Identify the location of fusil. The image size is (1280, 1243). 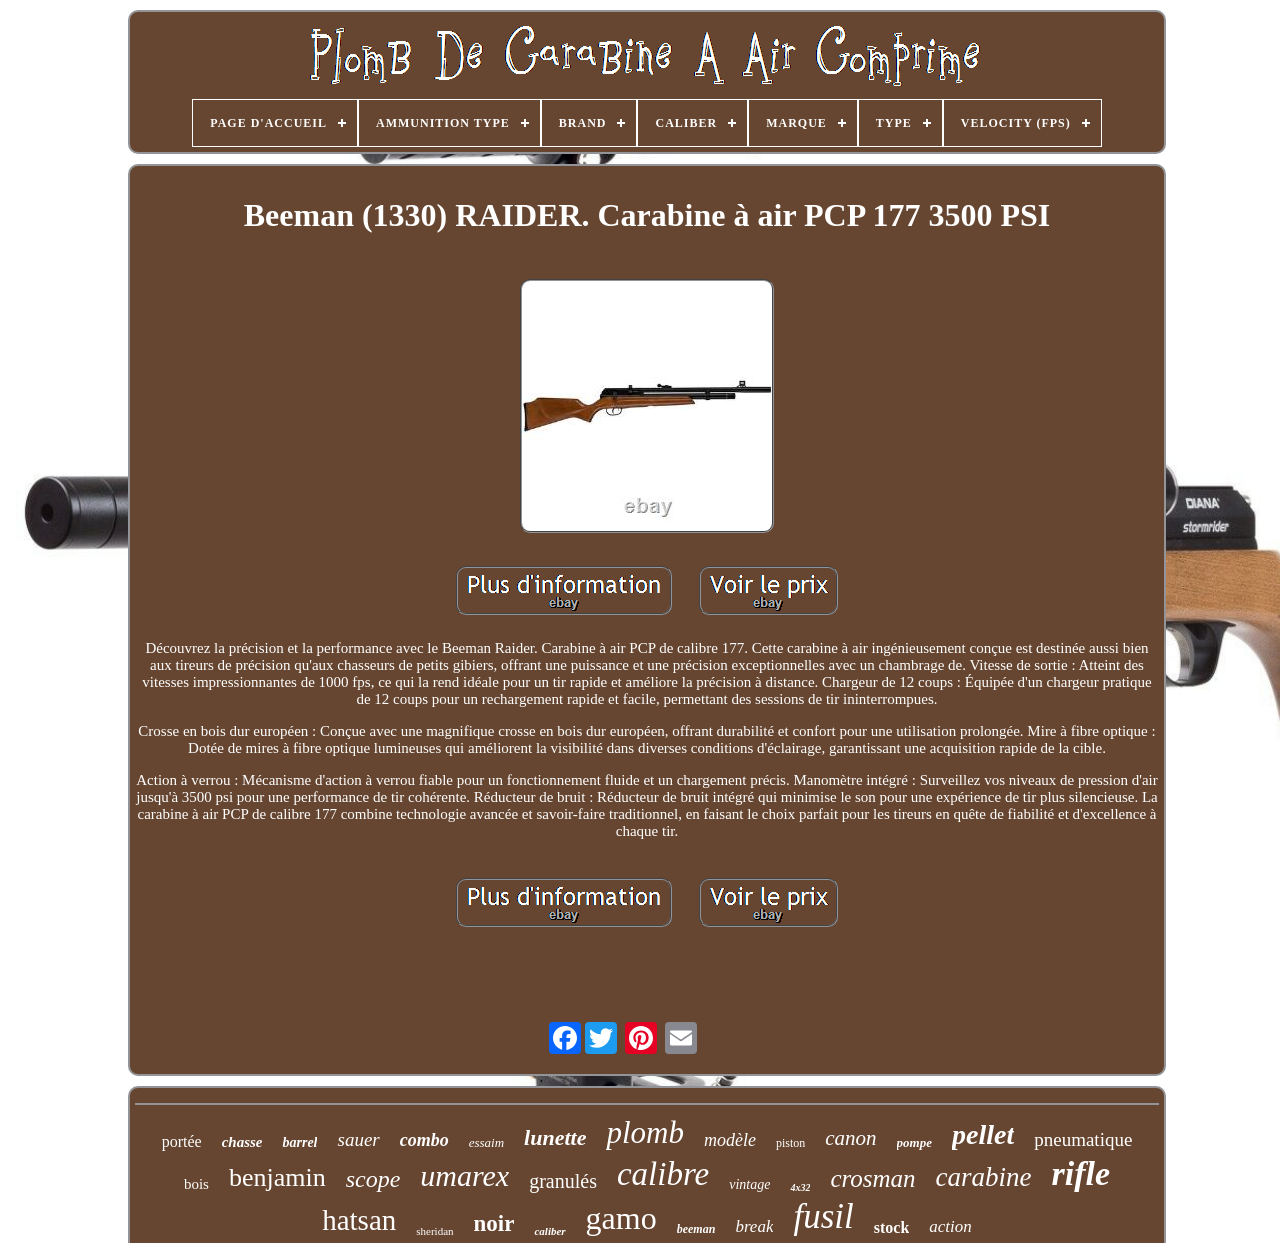
(823, 1216).